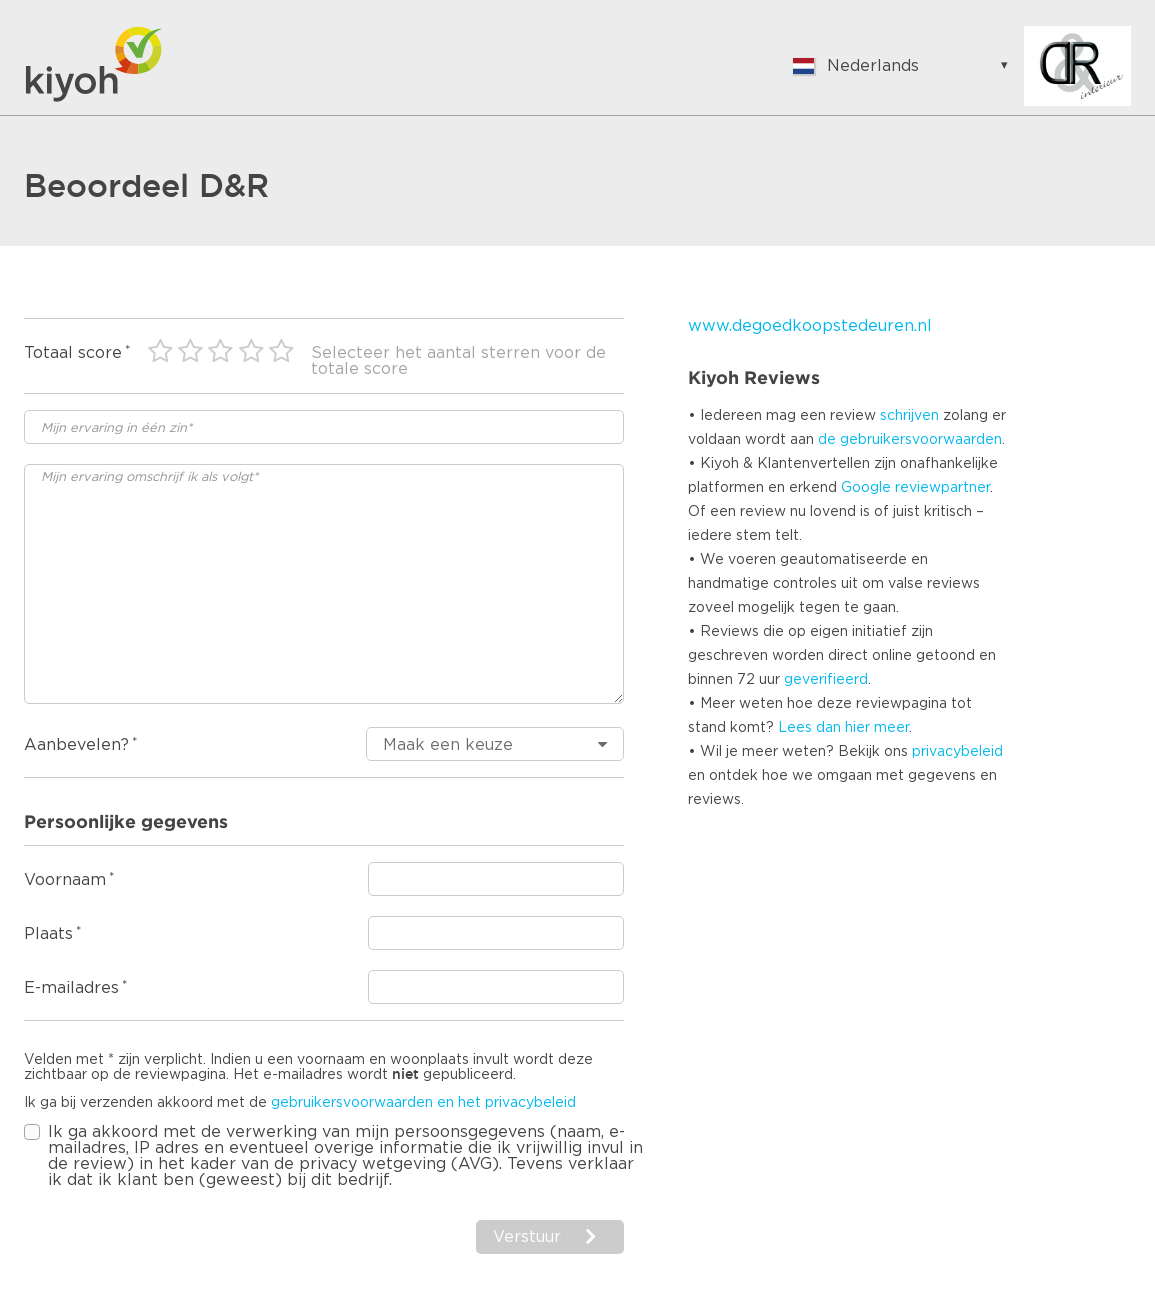 The width and height of the screenshot is (1155, 1310). I want to click on Aanbevelen?, so click(76, 745).